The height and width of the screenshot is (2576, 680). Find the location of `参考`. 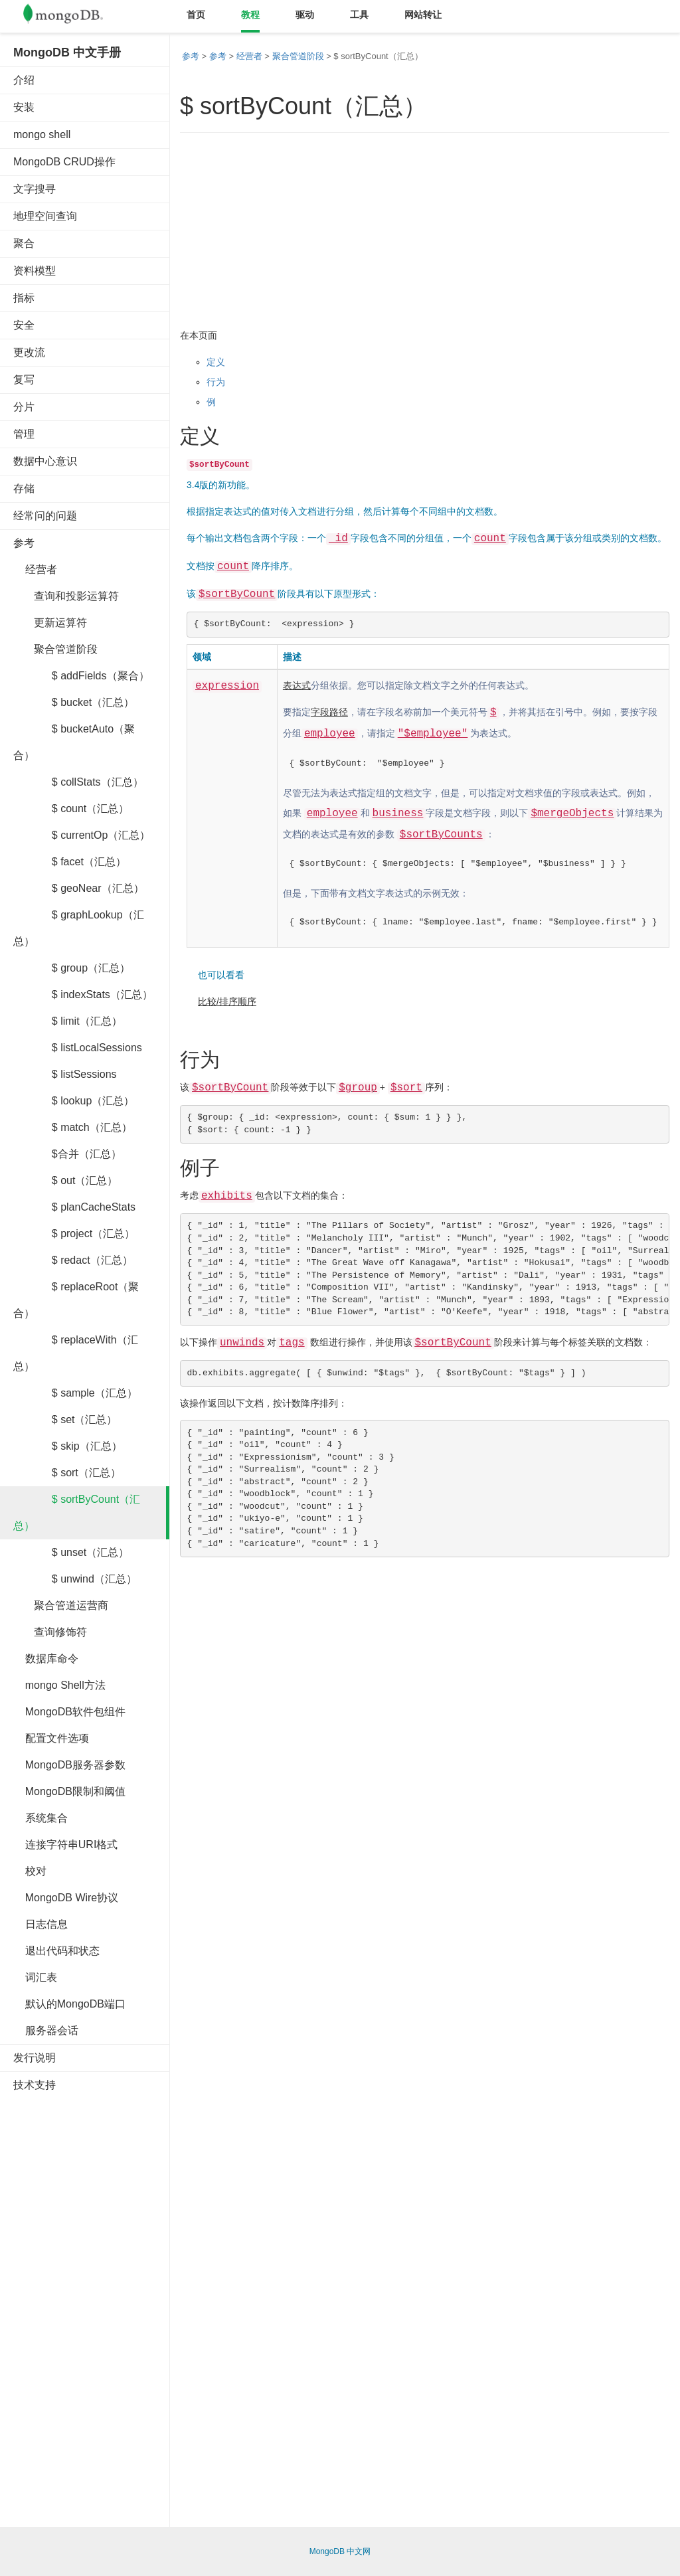

参考 is located at coordinates (24, 543).